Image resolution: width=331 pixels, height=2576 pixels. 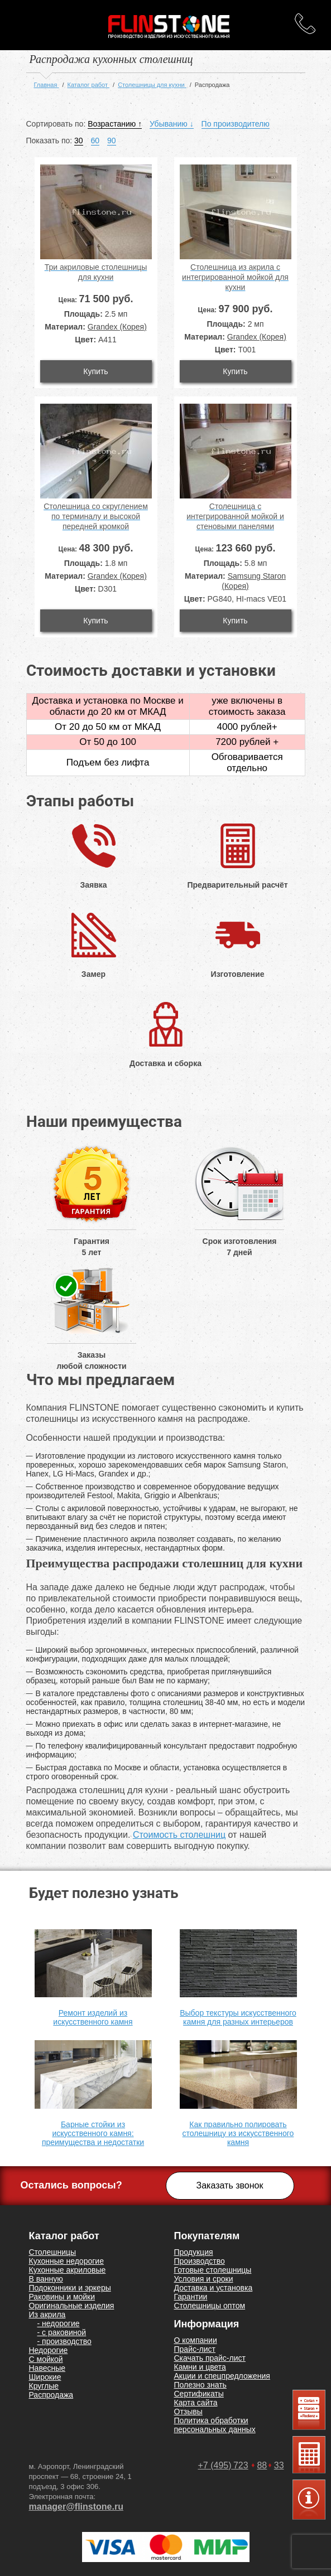 What do you see at coordinates (66, 2261) in the screenshot?
I see `Кухонные недорогие` at bounding box center [66, 2261].